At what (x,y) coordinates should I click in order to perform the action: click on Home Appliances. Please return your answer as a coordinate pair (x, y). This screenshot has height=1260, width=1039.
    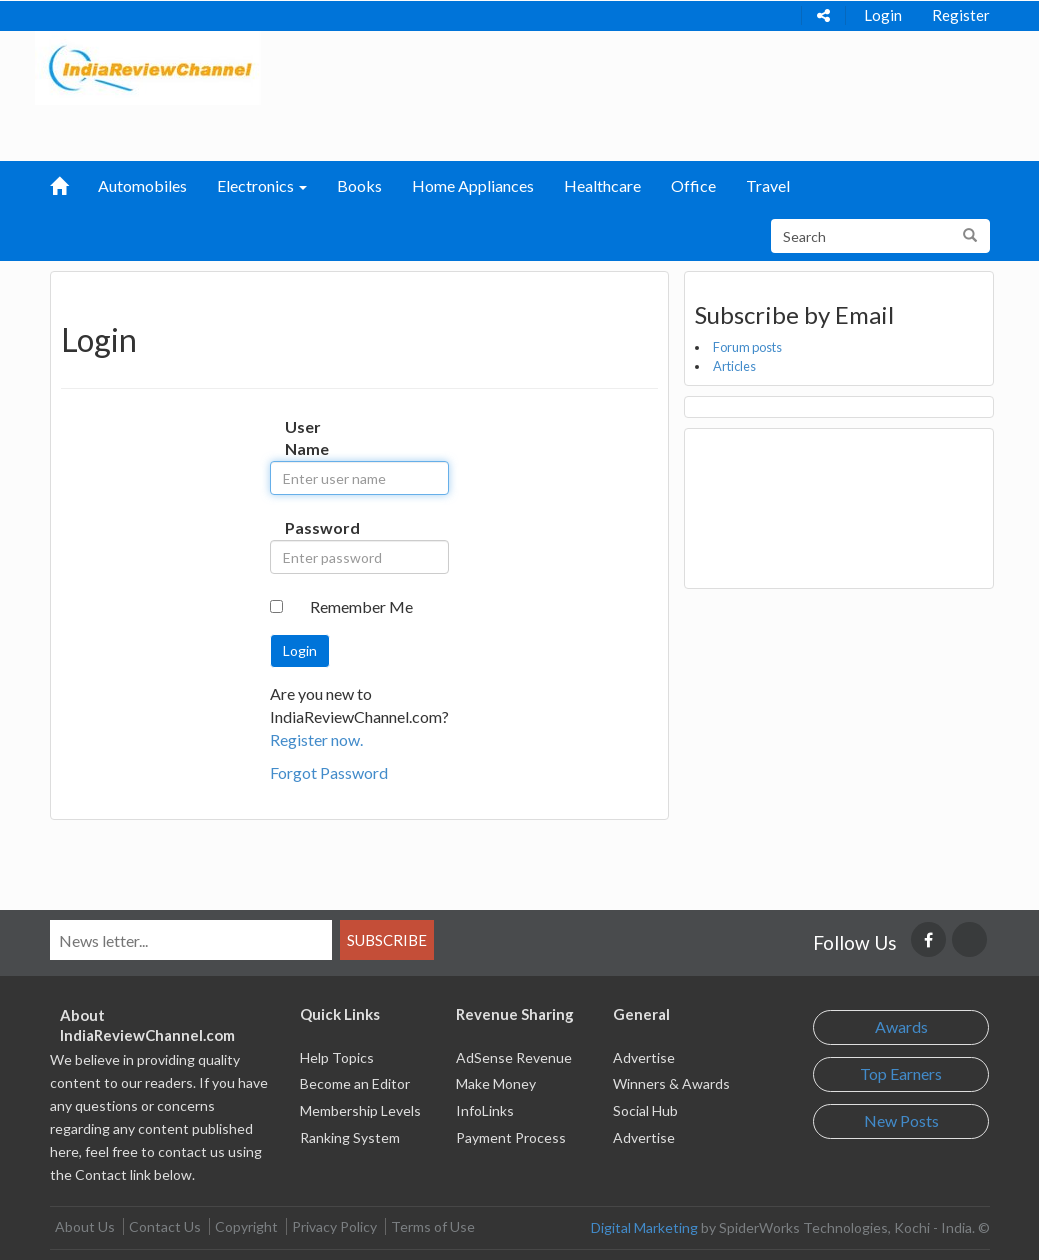
    Looking at the image, I should click on (473, 185).